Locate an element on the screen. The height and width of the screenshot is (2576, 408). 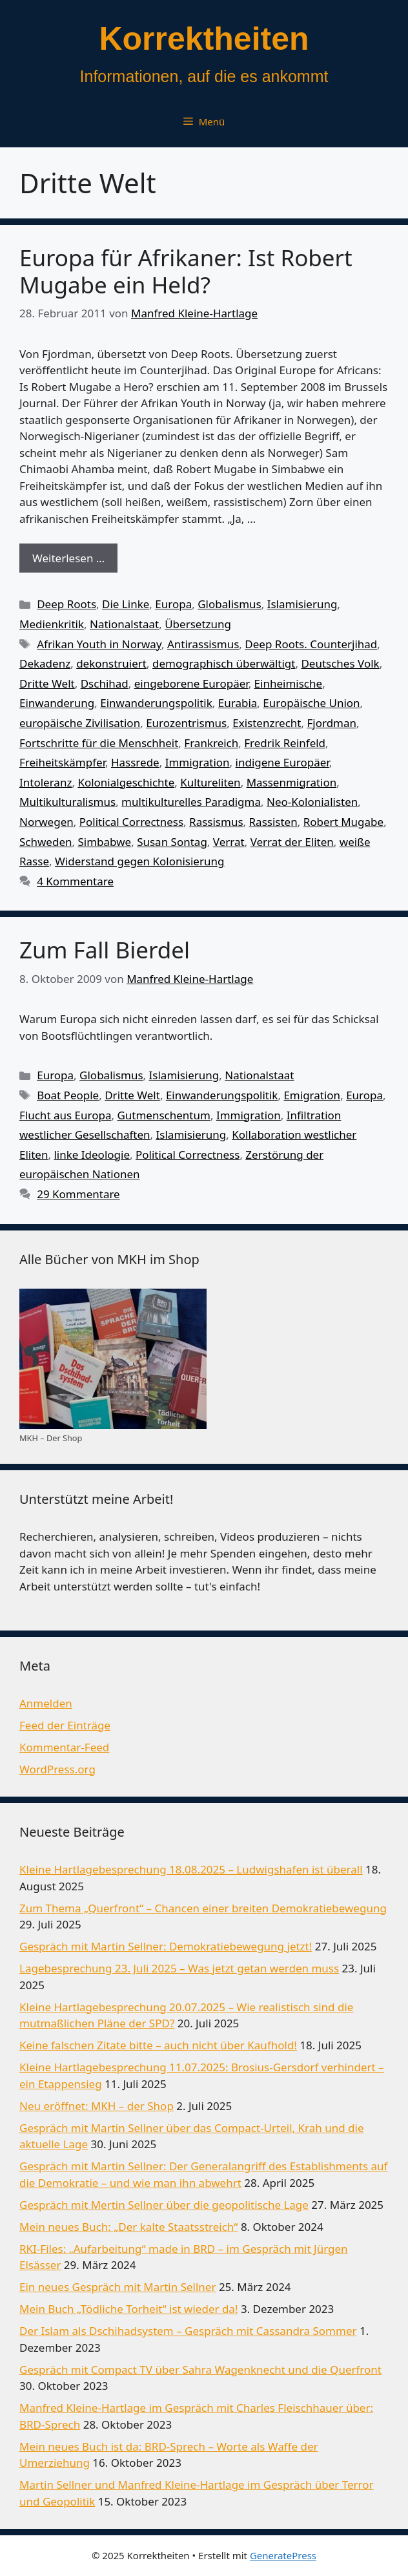
Der Islam als Dschihadsystem – Gespräch mit Cassandra Sommer is located at coordinates (188, 2330).